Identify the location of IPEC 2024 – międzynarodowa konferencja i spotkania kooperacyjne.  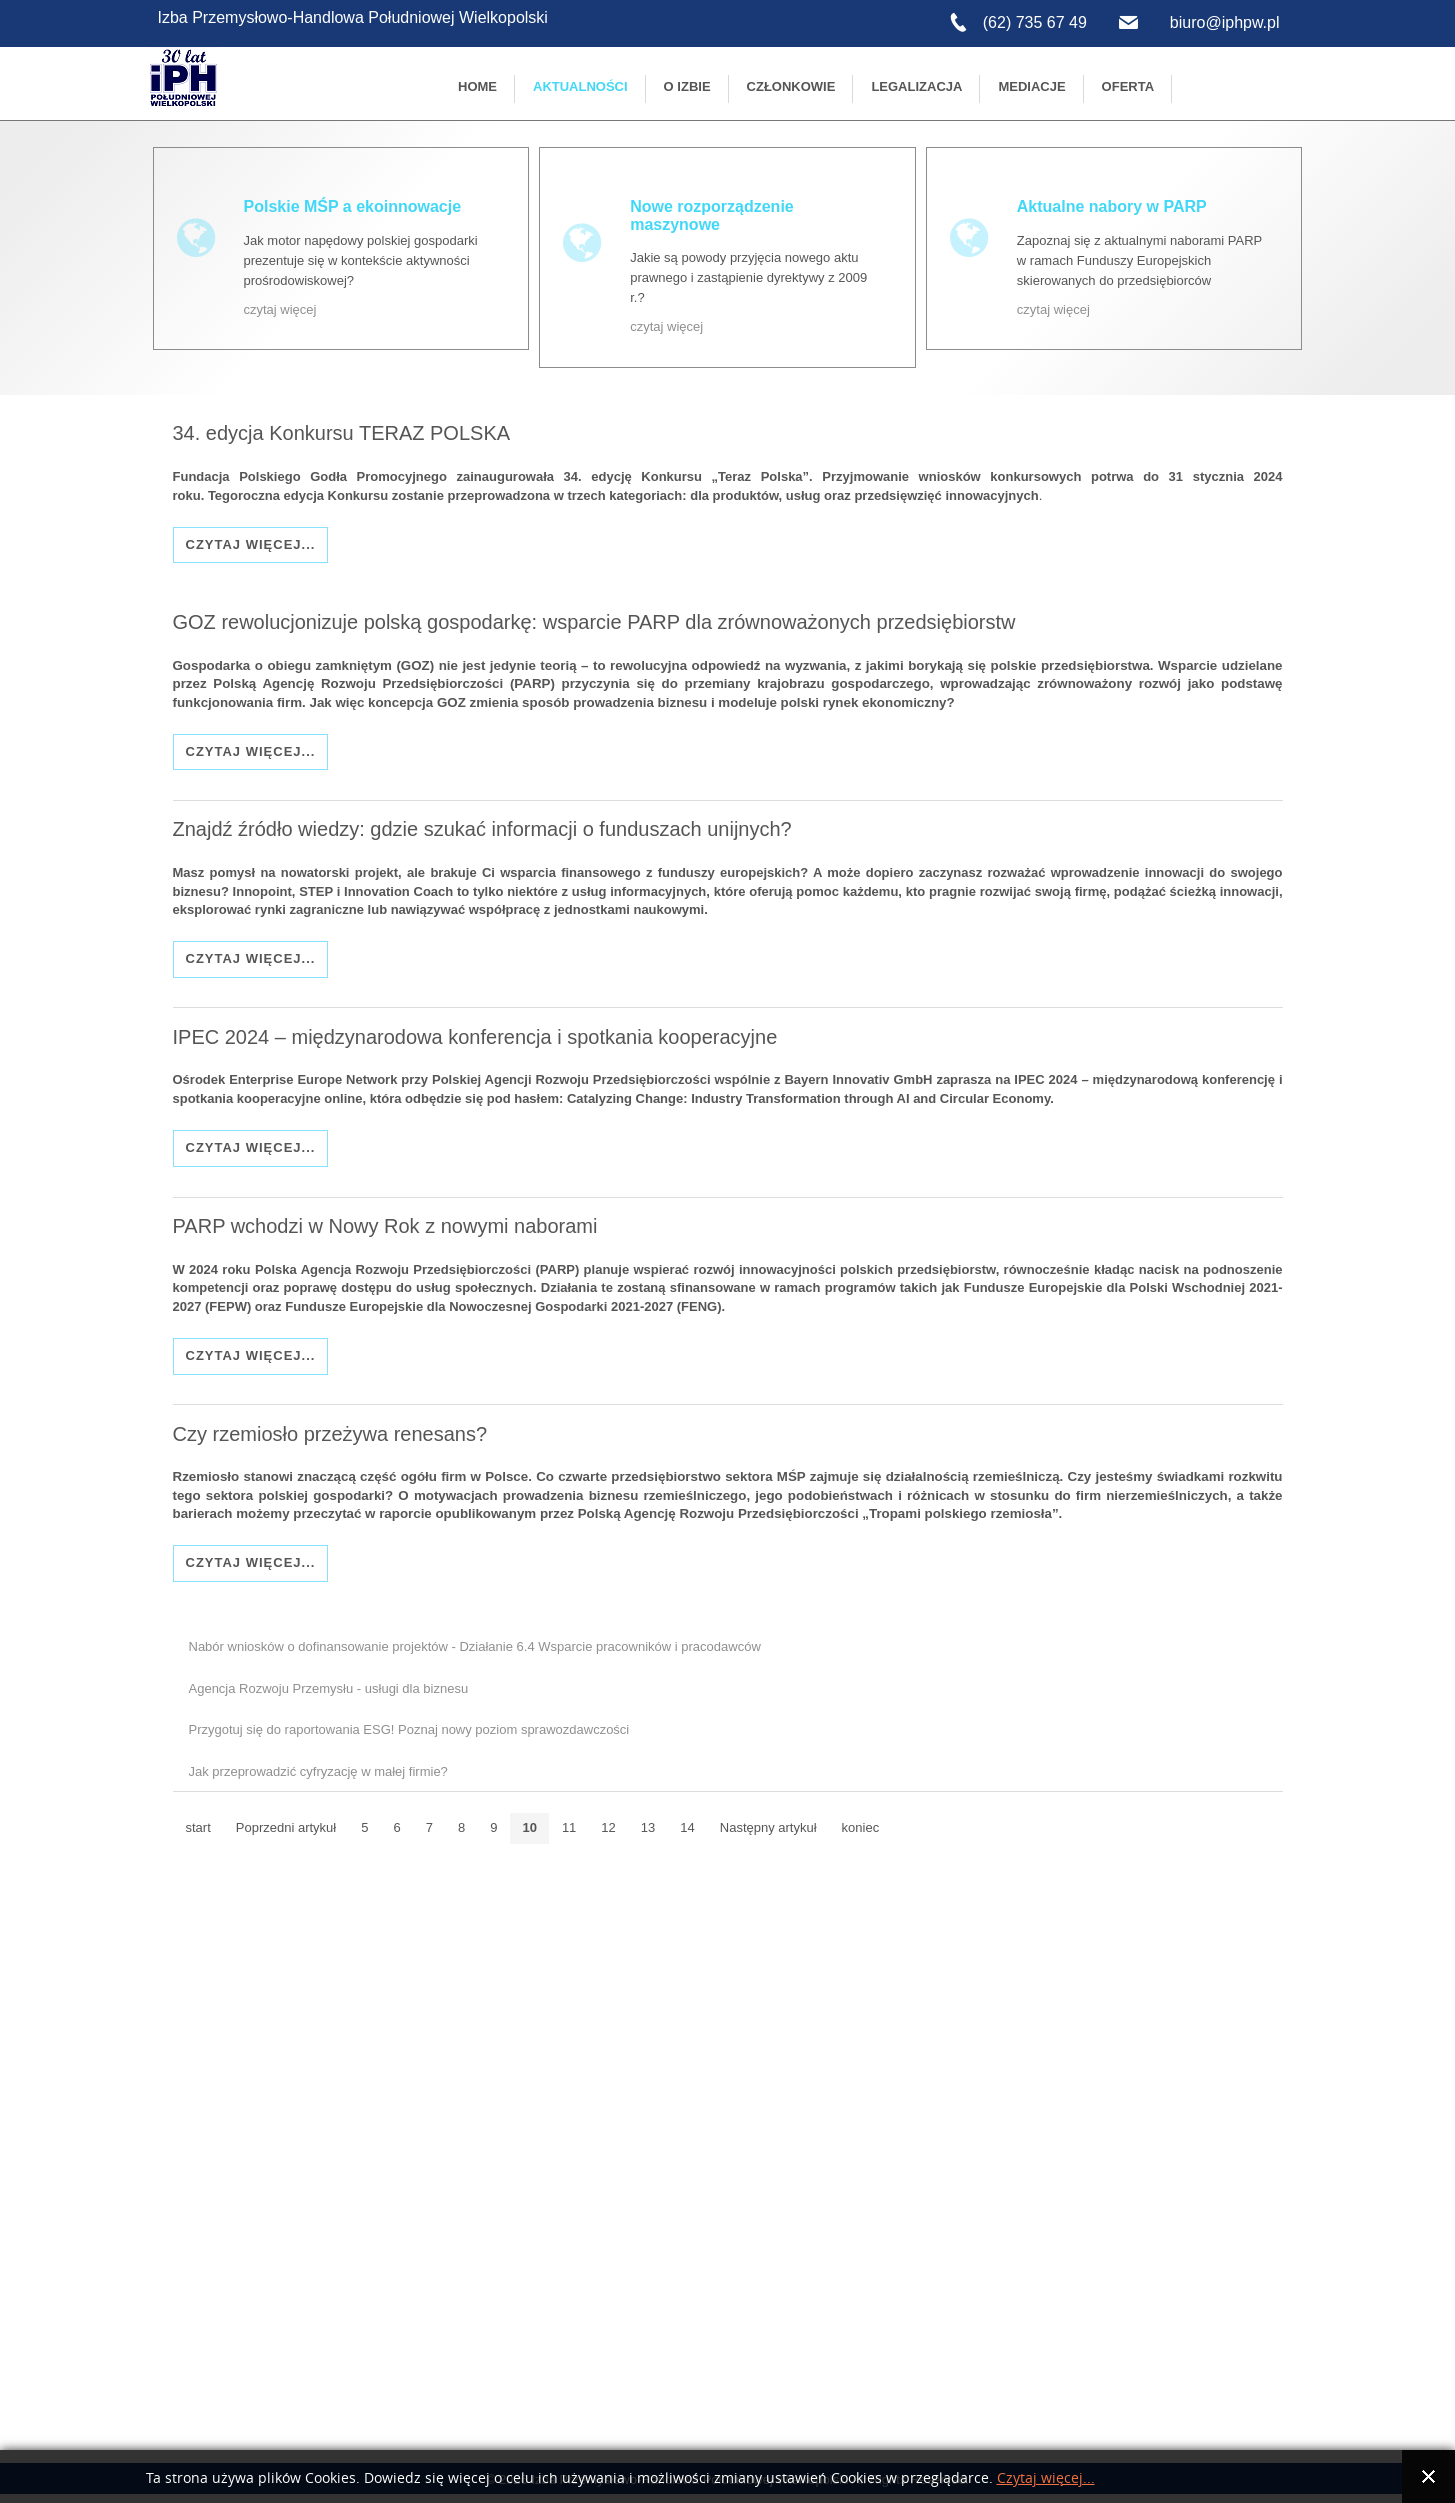
(475, 1037).